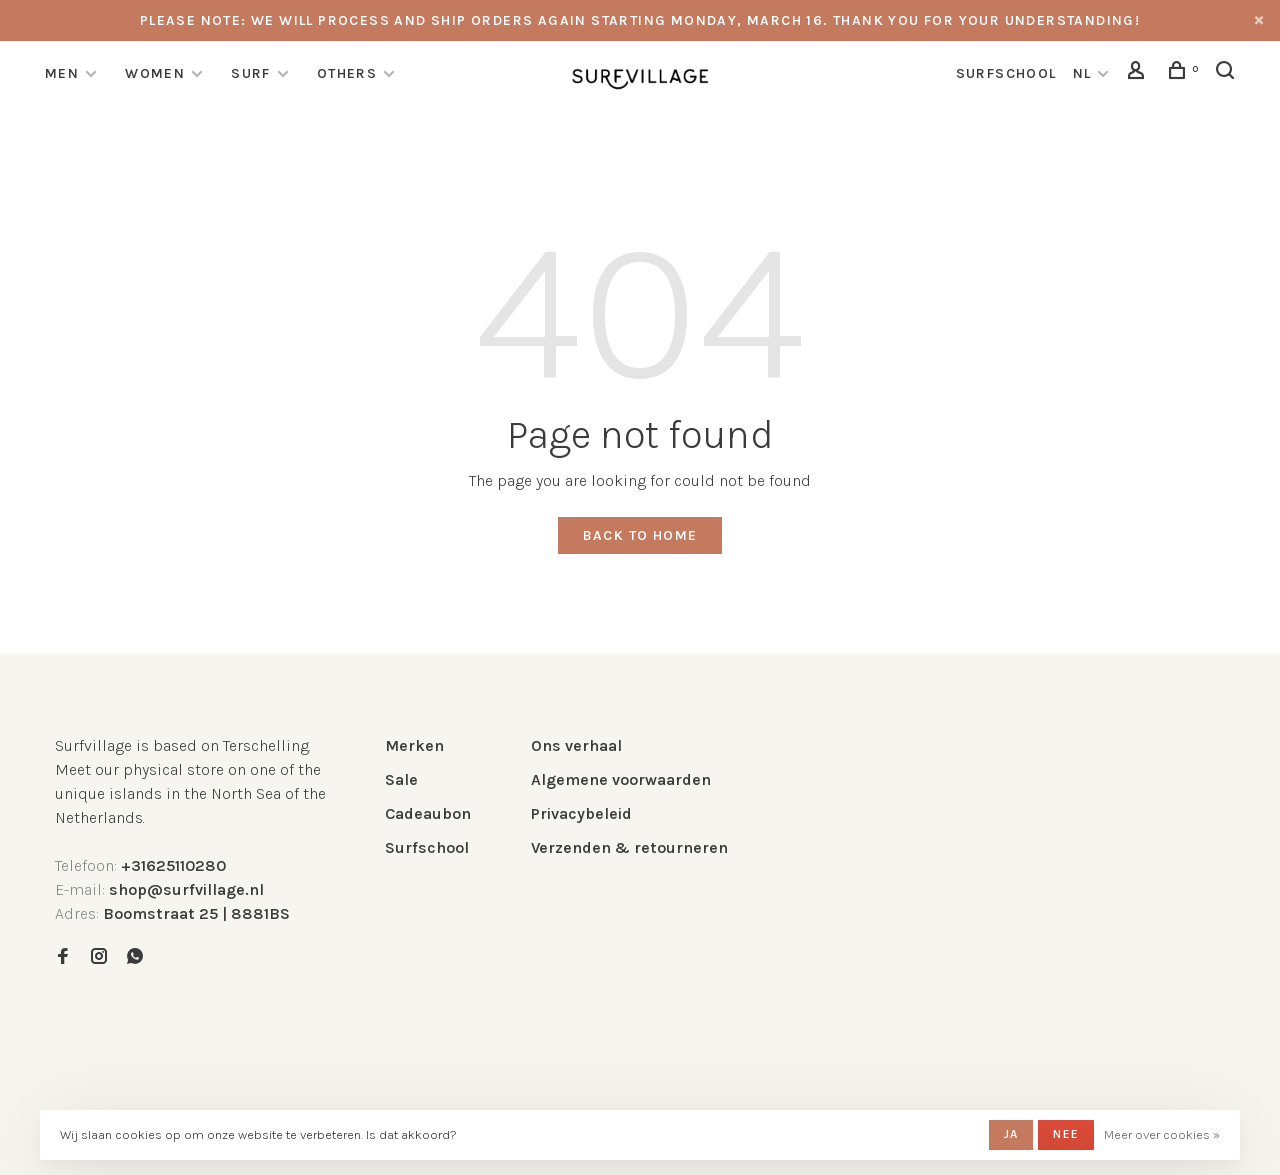  Describe the element at coordinates (428, 813) in the screenshot. I see `Cadeaubon` at that location.